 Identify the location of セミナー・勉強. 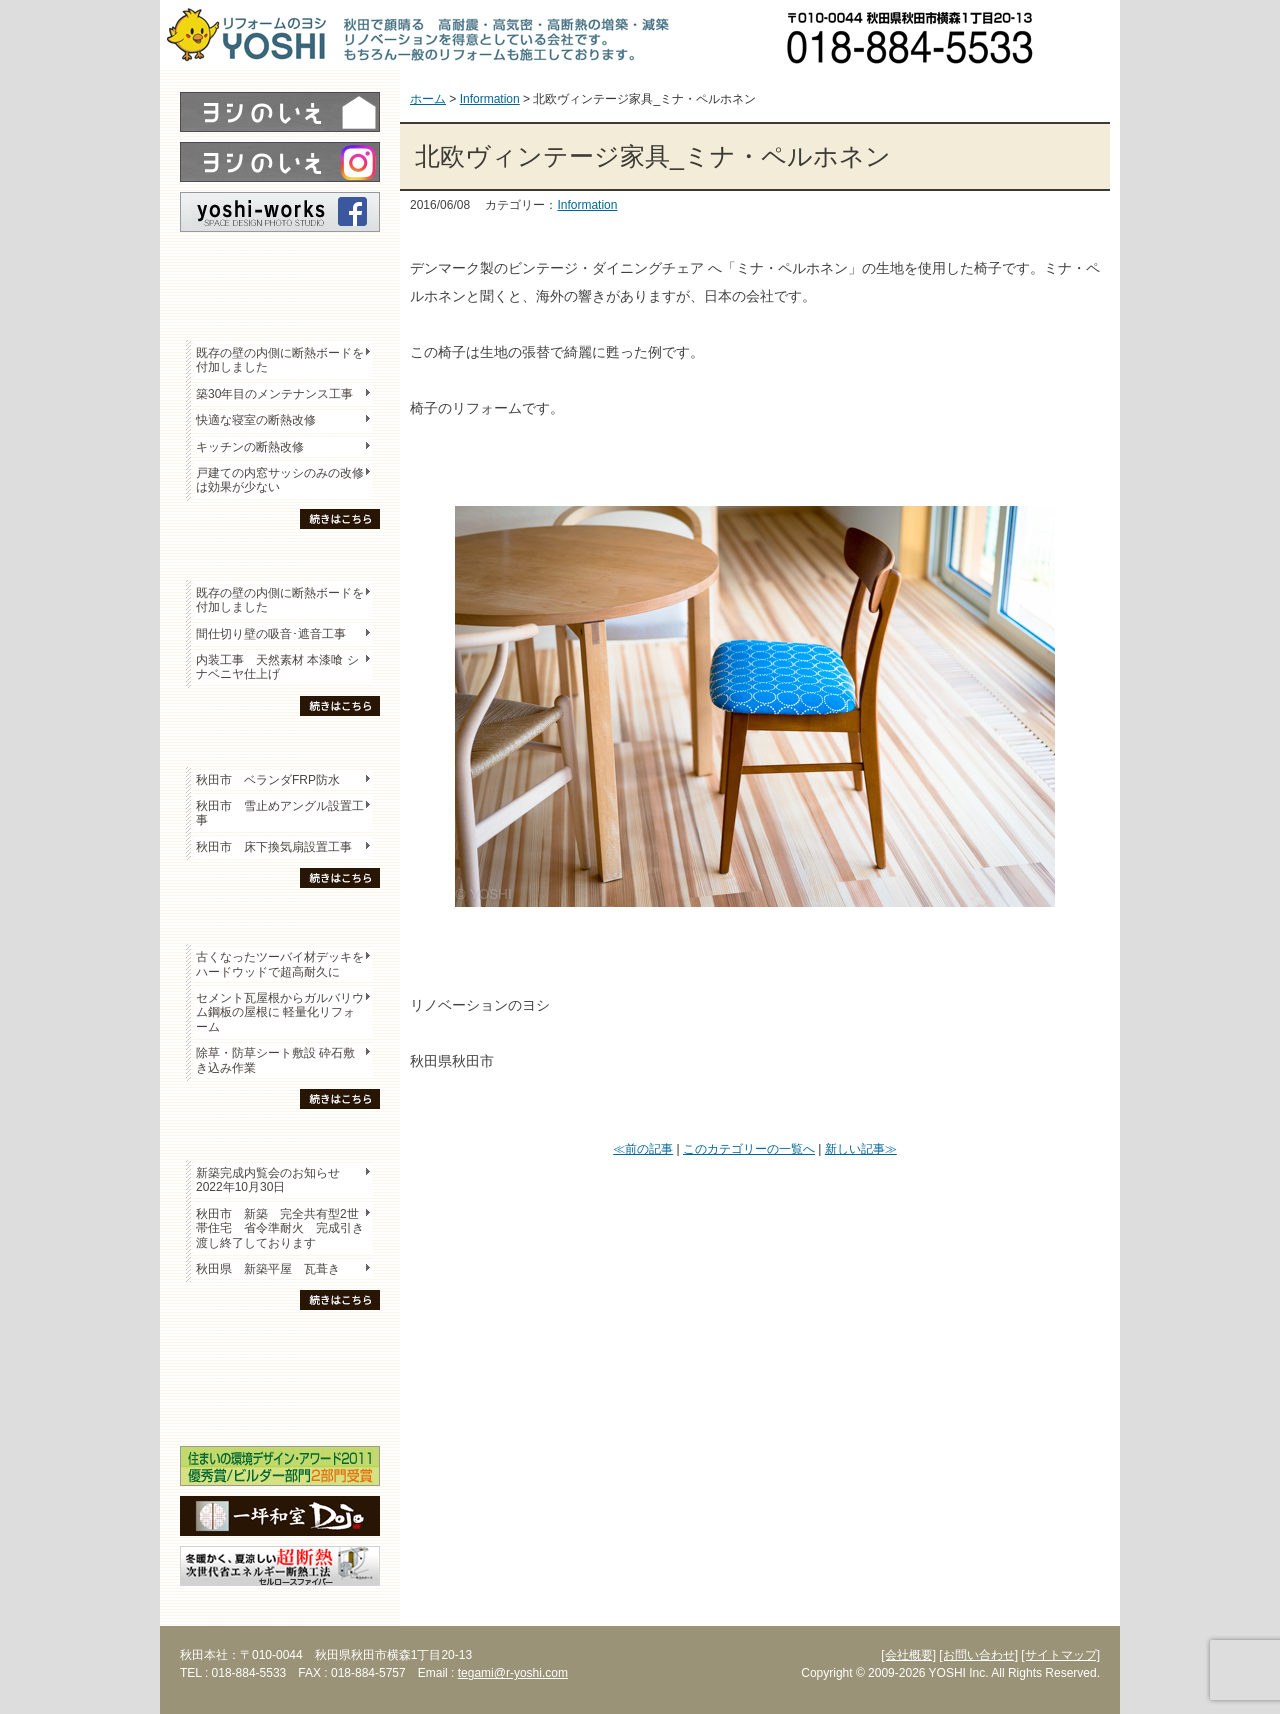
(280, 1376).